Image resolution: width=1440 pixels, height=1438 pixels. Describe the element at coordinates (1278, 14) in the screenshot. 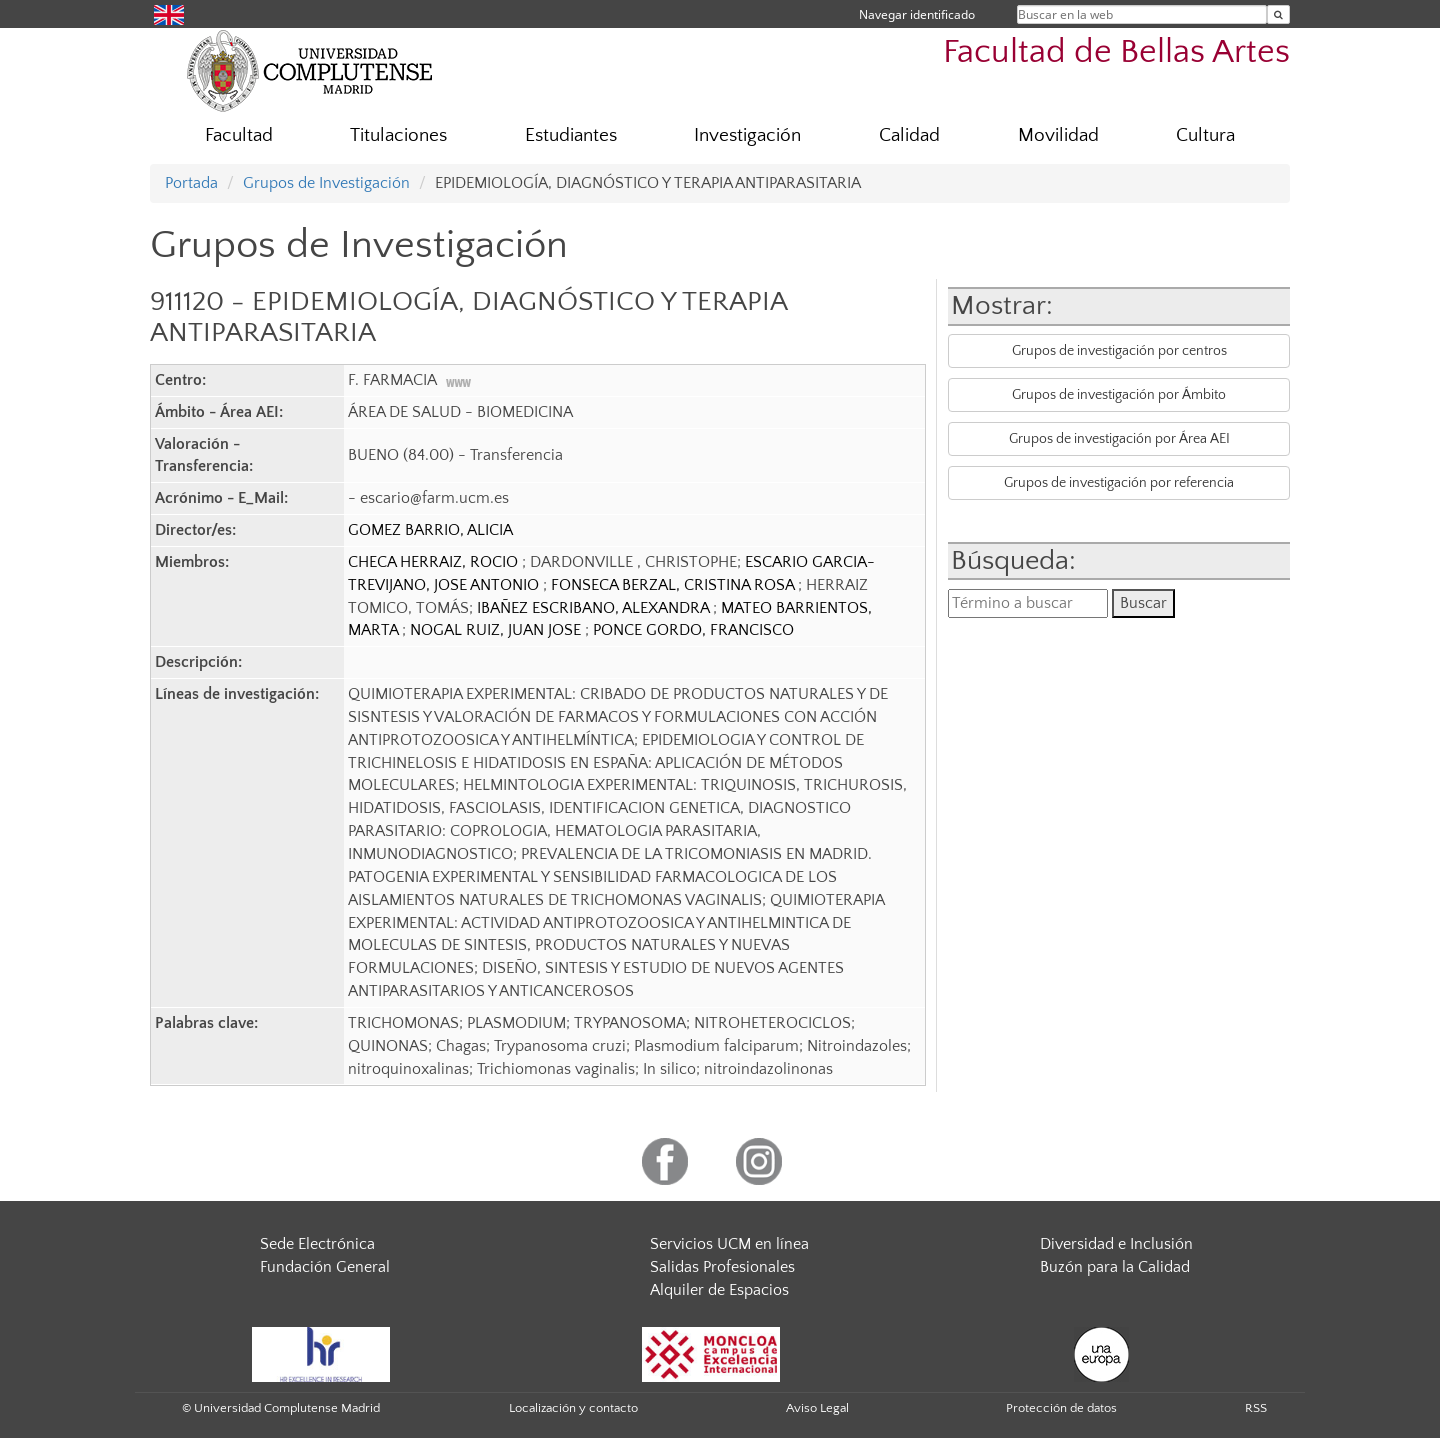

I see `[Buscar en la web]` at that location.